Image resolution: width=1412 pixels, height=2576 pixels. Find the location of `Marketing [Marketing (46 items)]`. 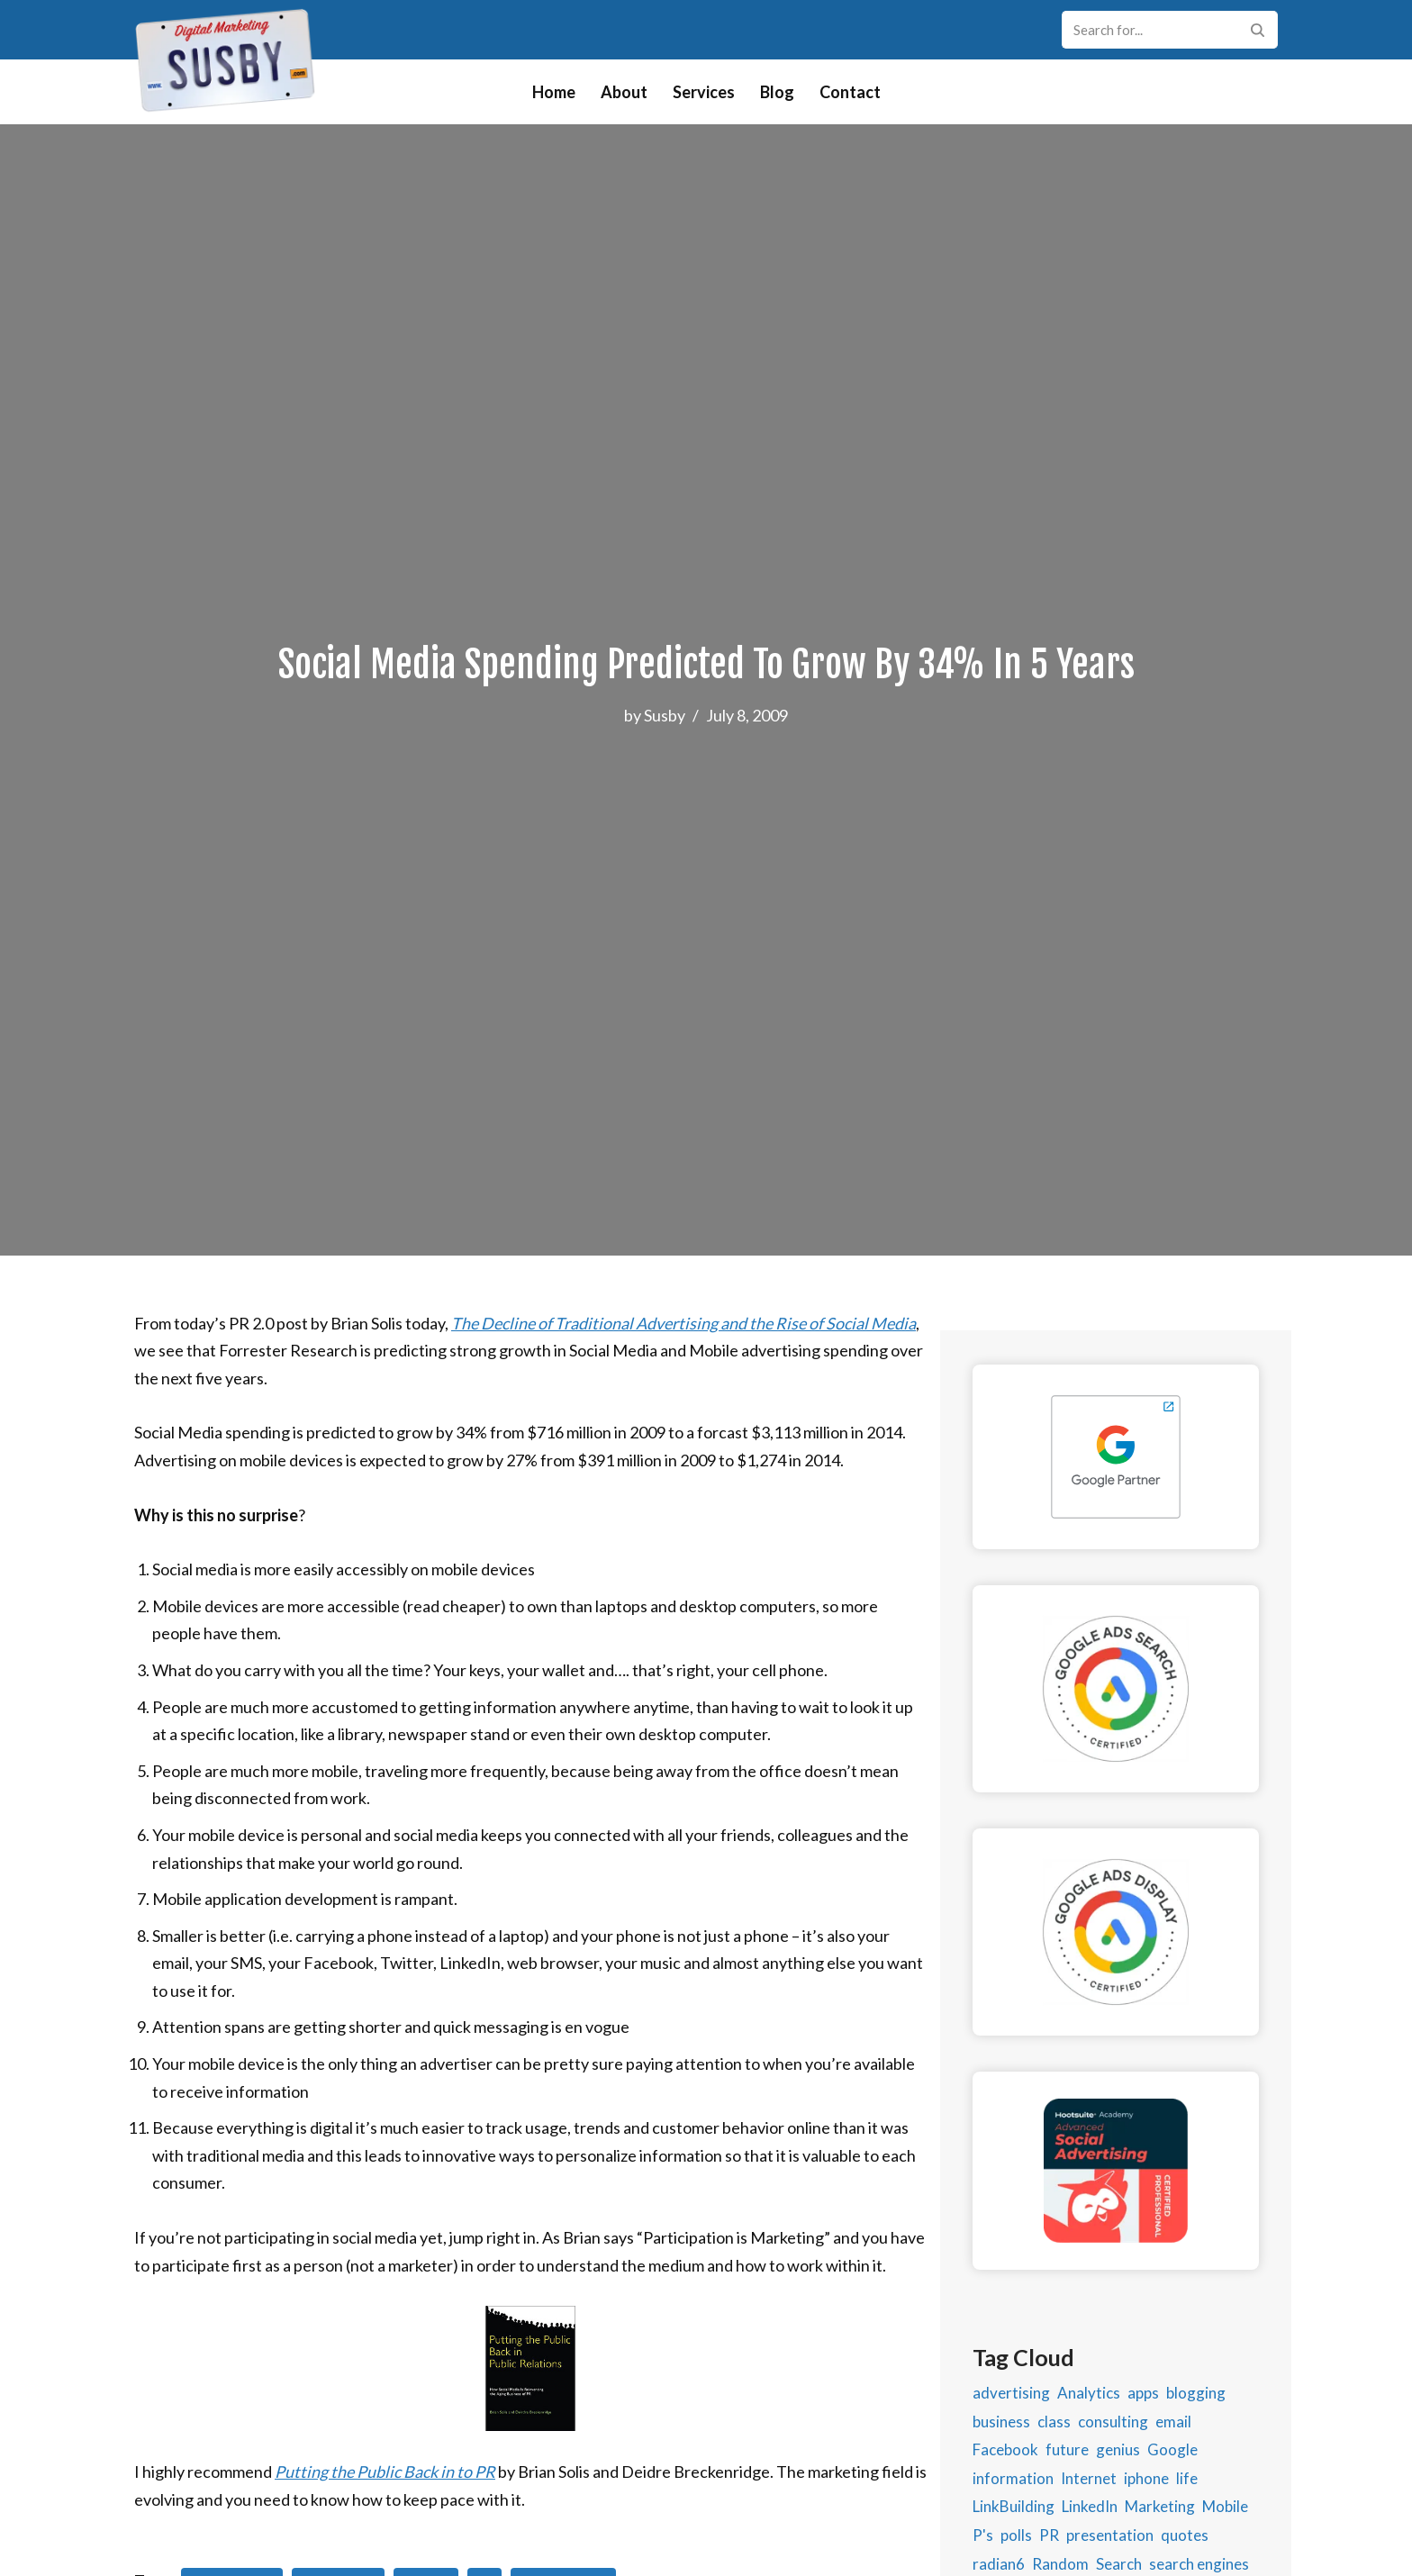

Marketing [Marketing (46 items)] is located at coordinates (1160, 2506).